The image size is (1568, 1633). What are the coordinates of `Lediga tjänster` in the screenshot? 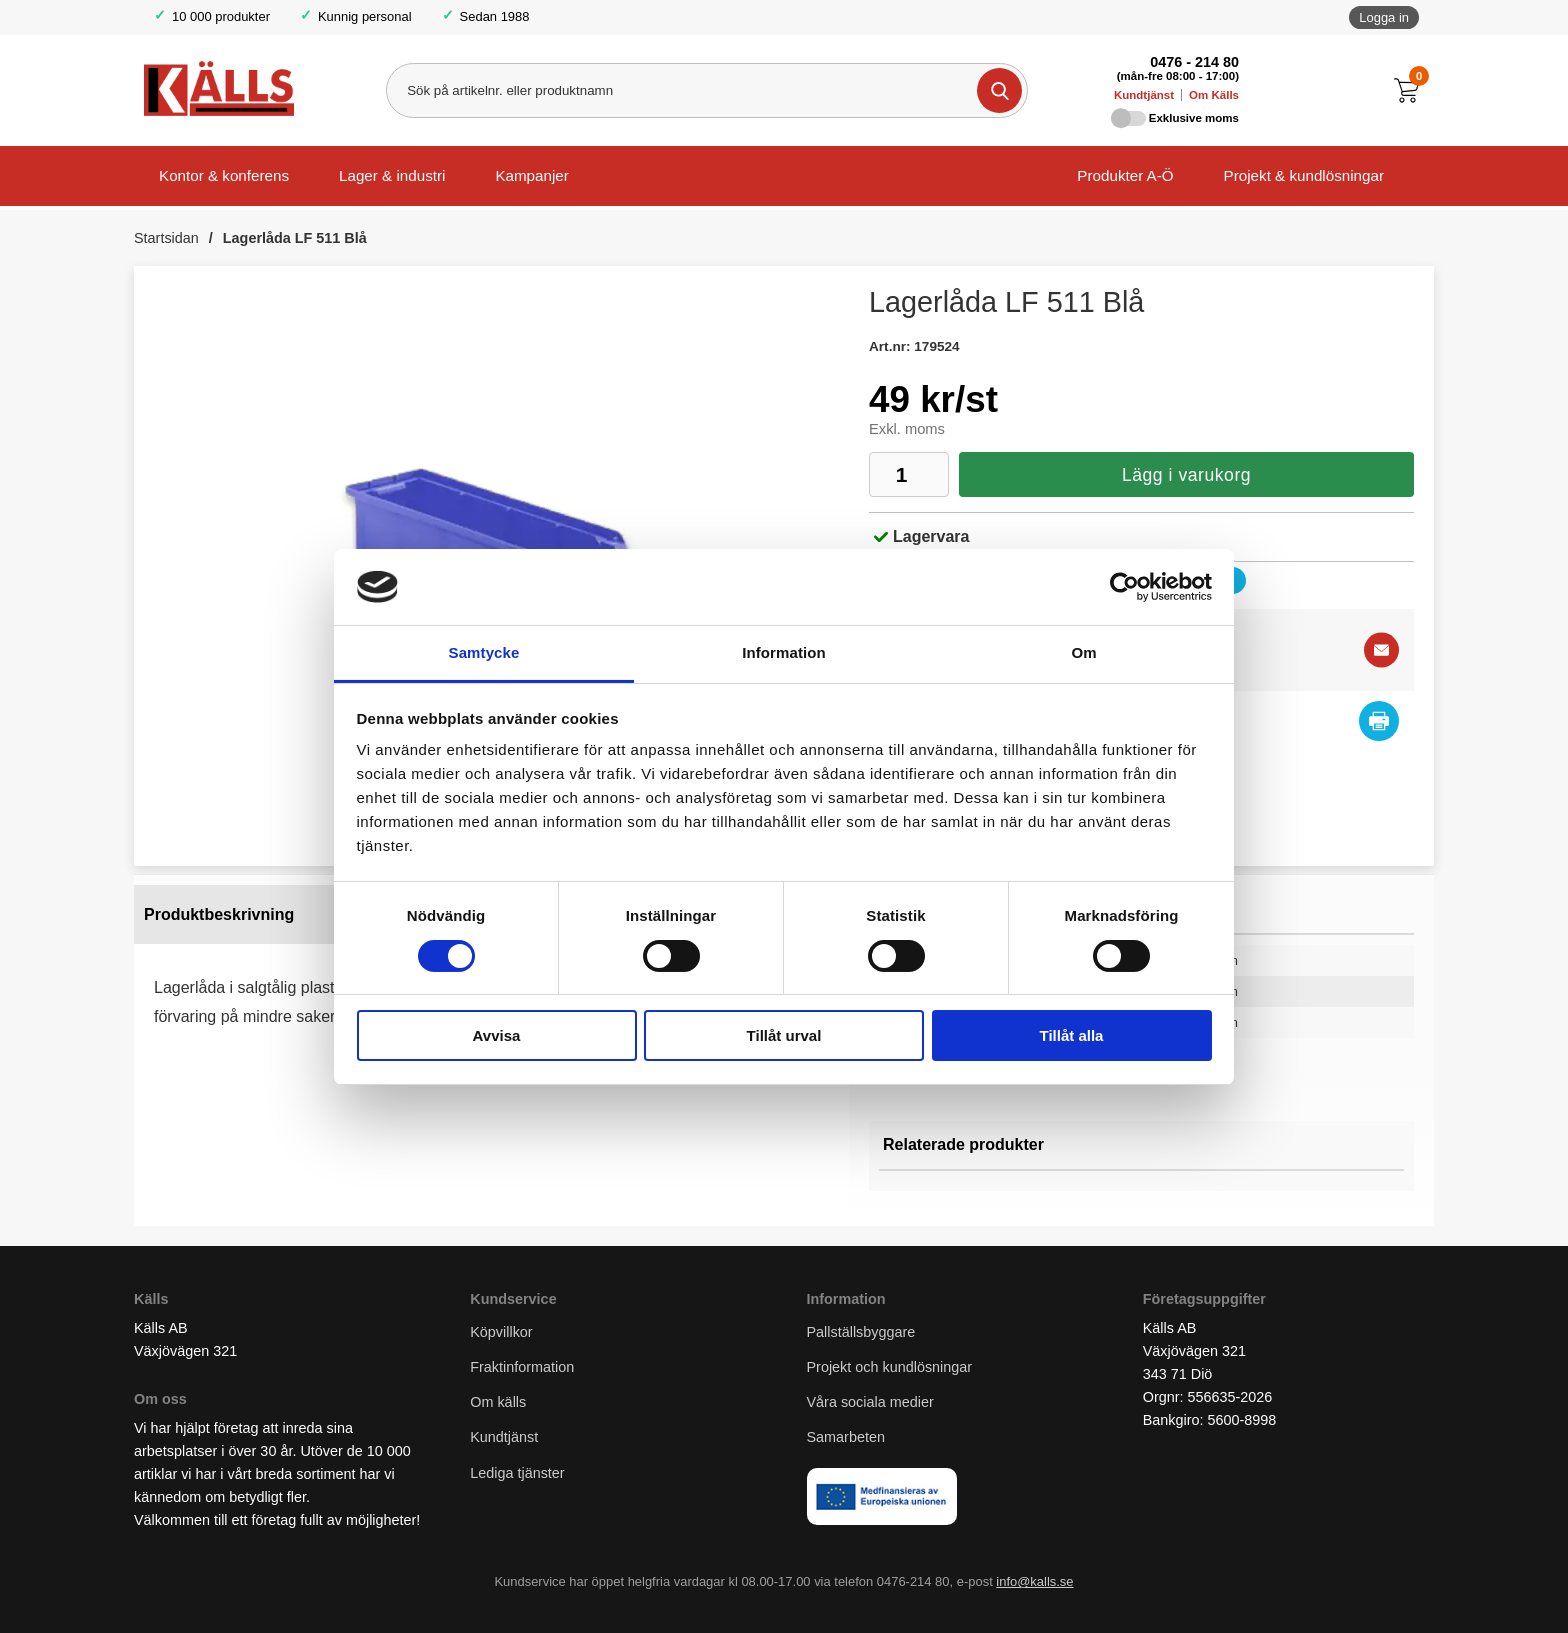 It's located at (517, 1473).